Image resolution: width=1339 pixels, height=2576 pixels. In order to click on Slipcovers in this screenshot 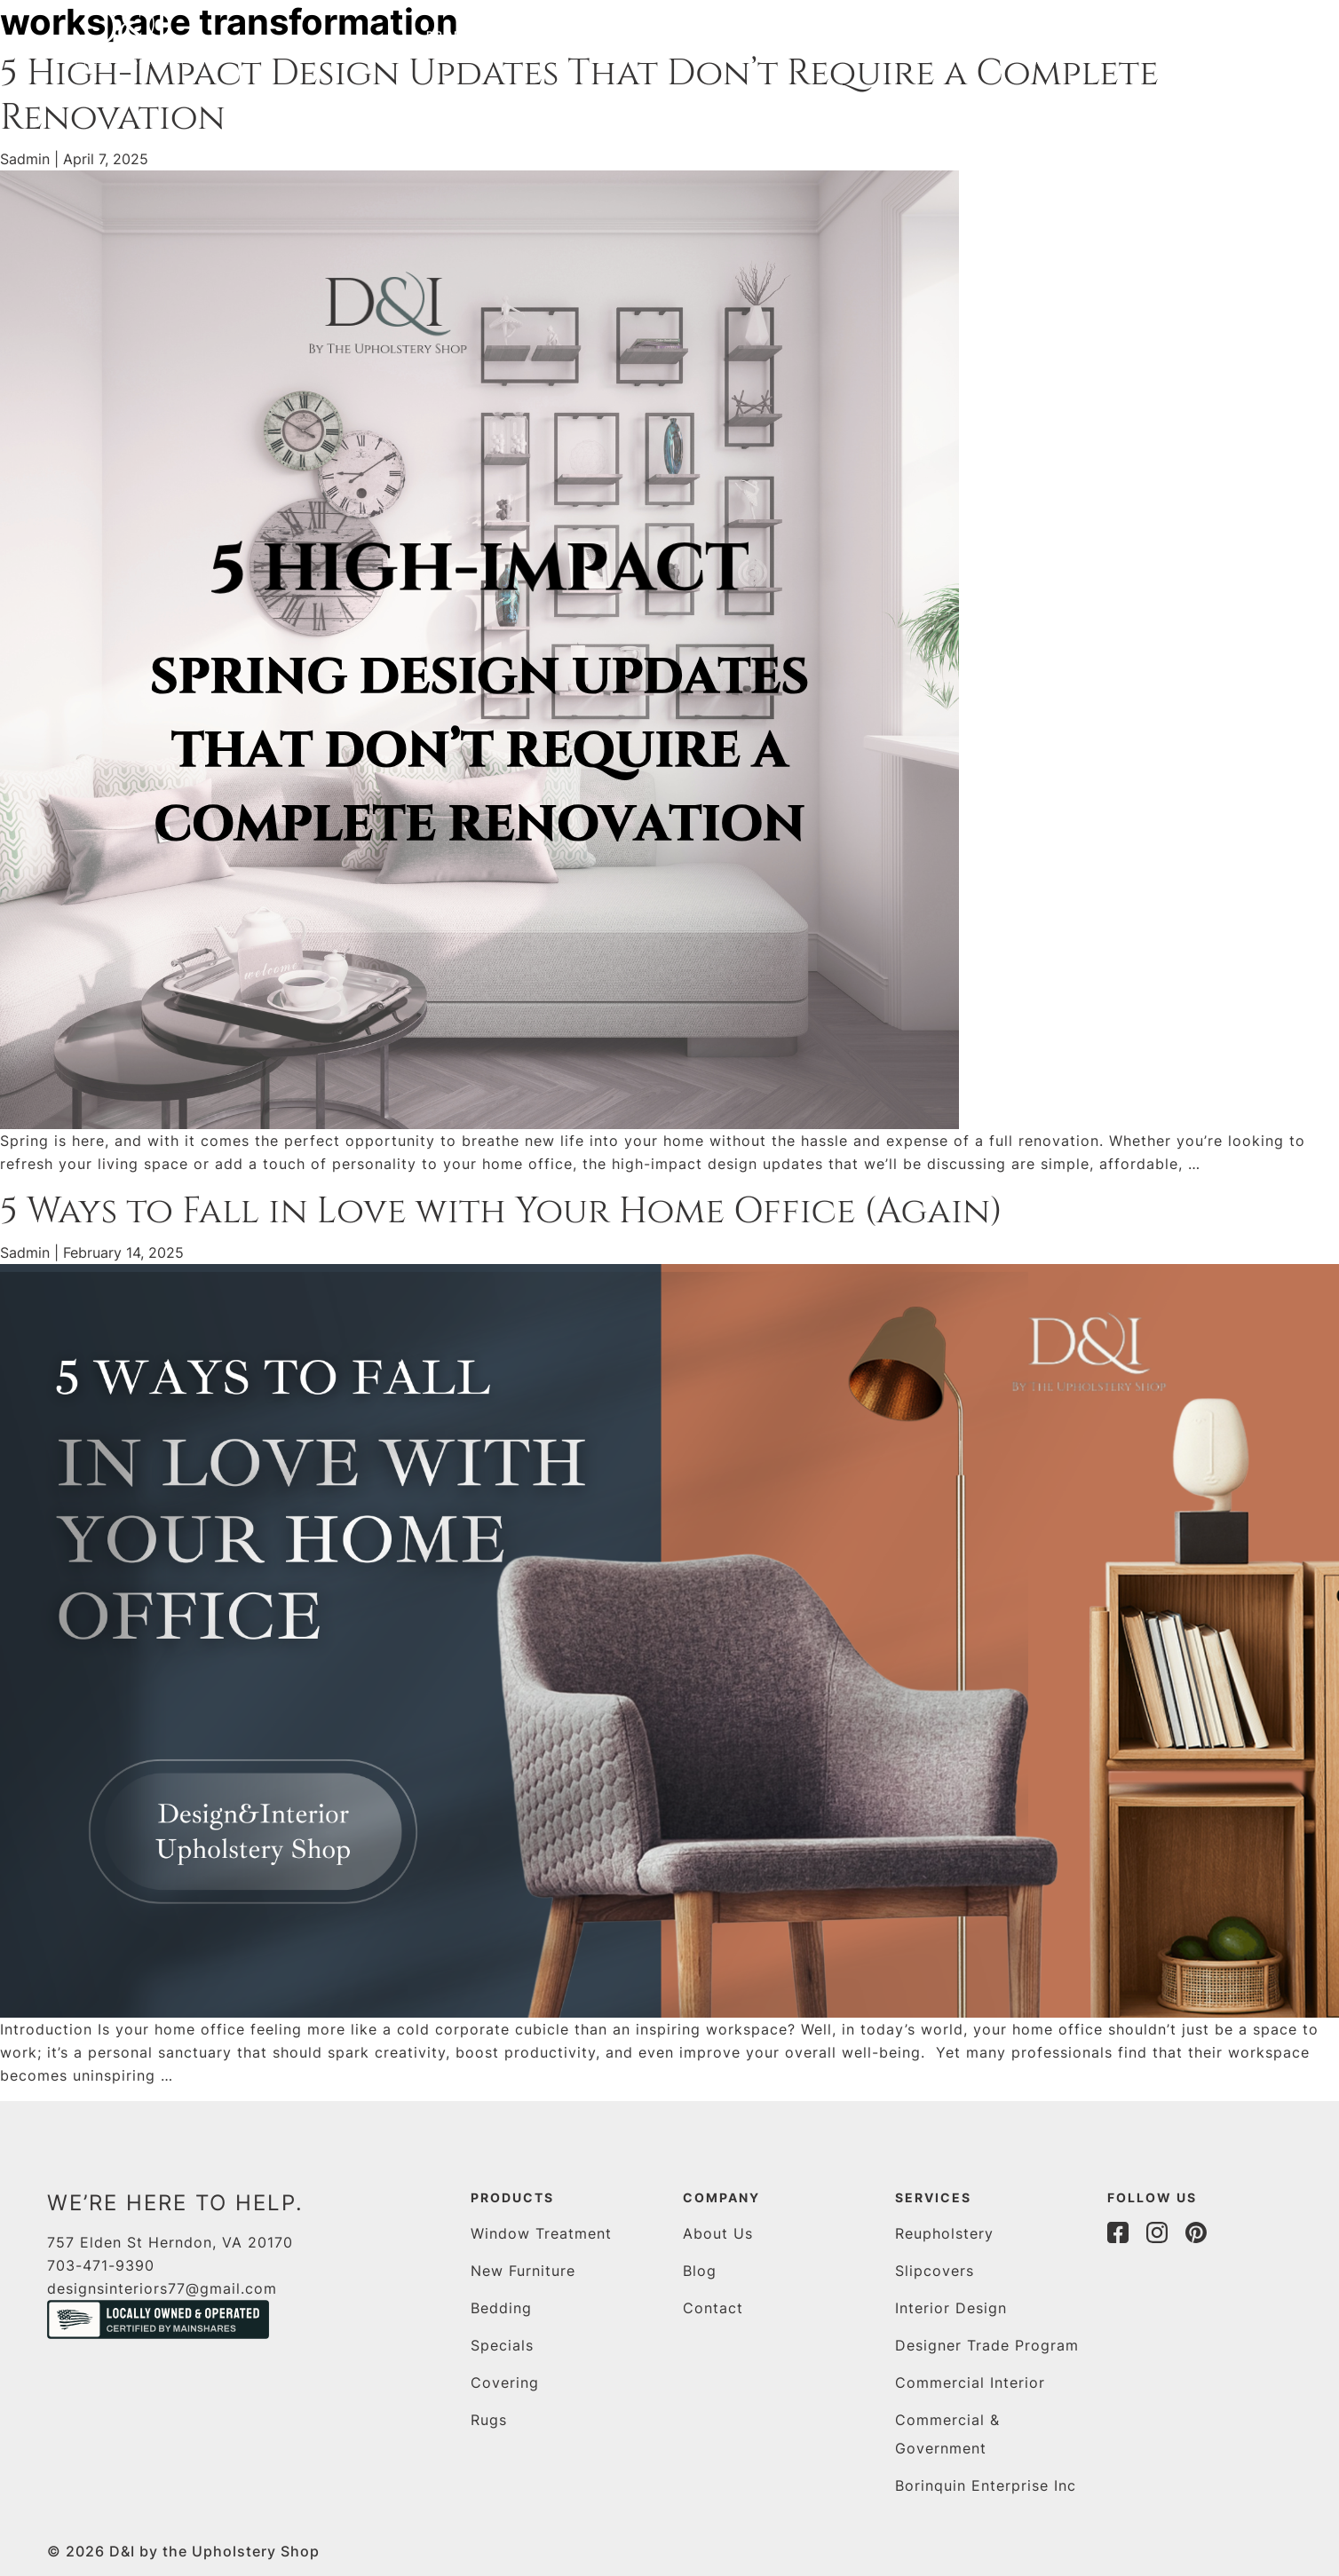, I will do `click(934, 2271)`.